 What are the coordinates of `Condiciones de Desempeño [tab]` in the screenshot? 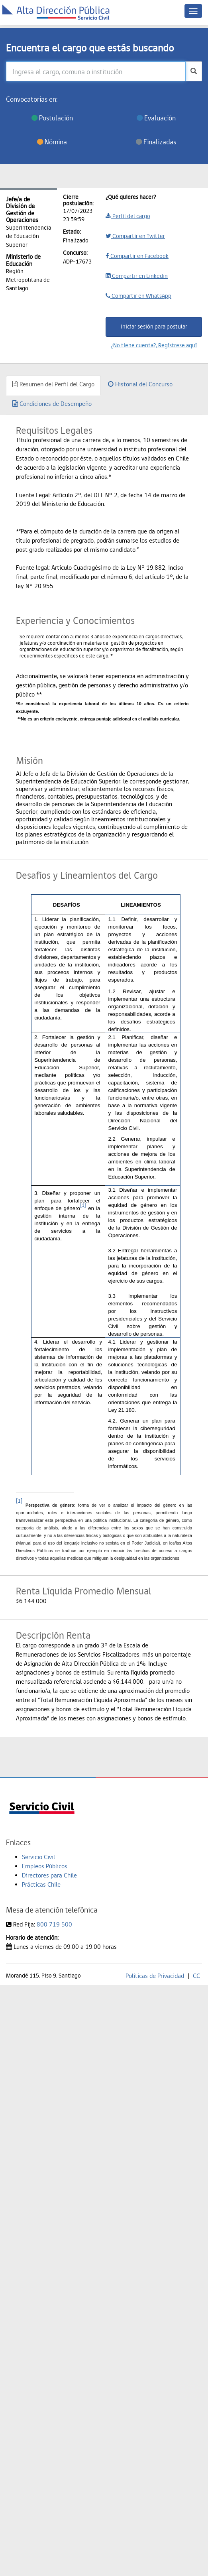 It's located at (52, 403).